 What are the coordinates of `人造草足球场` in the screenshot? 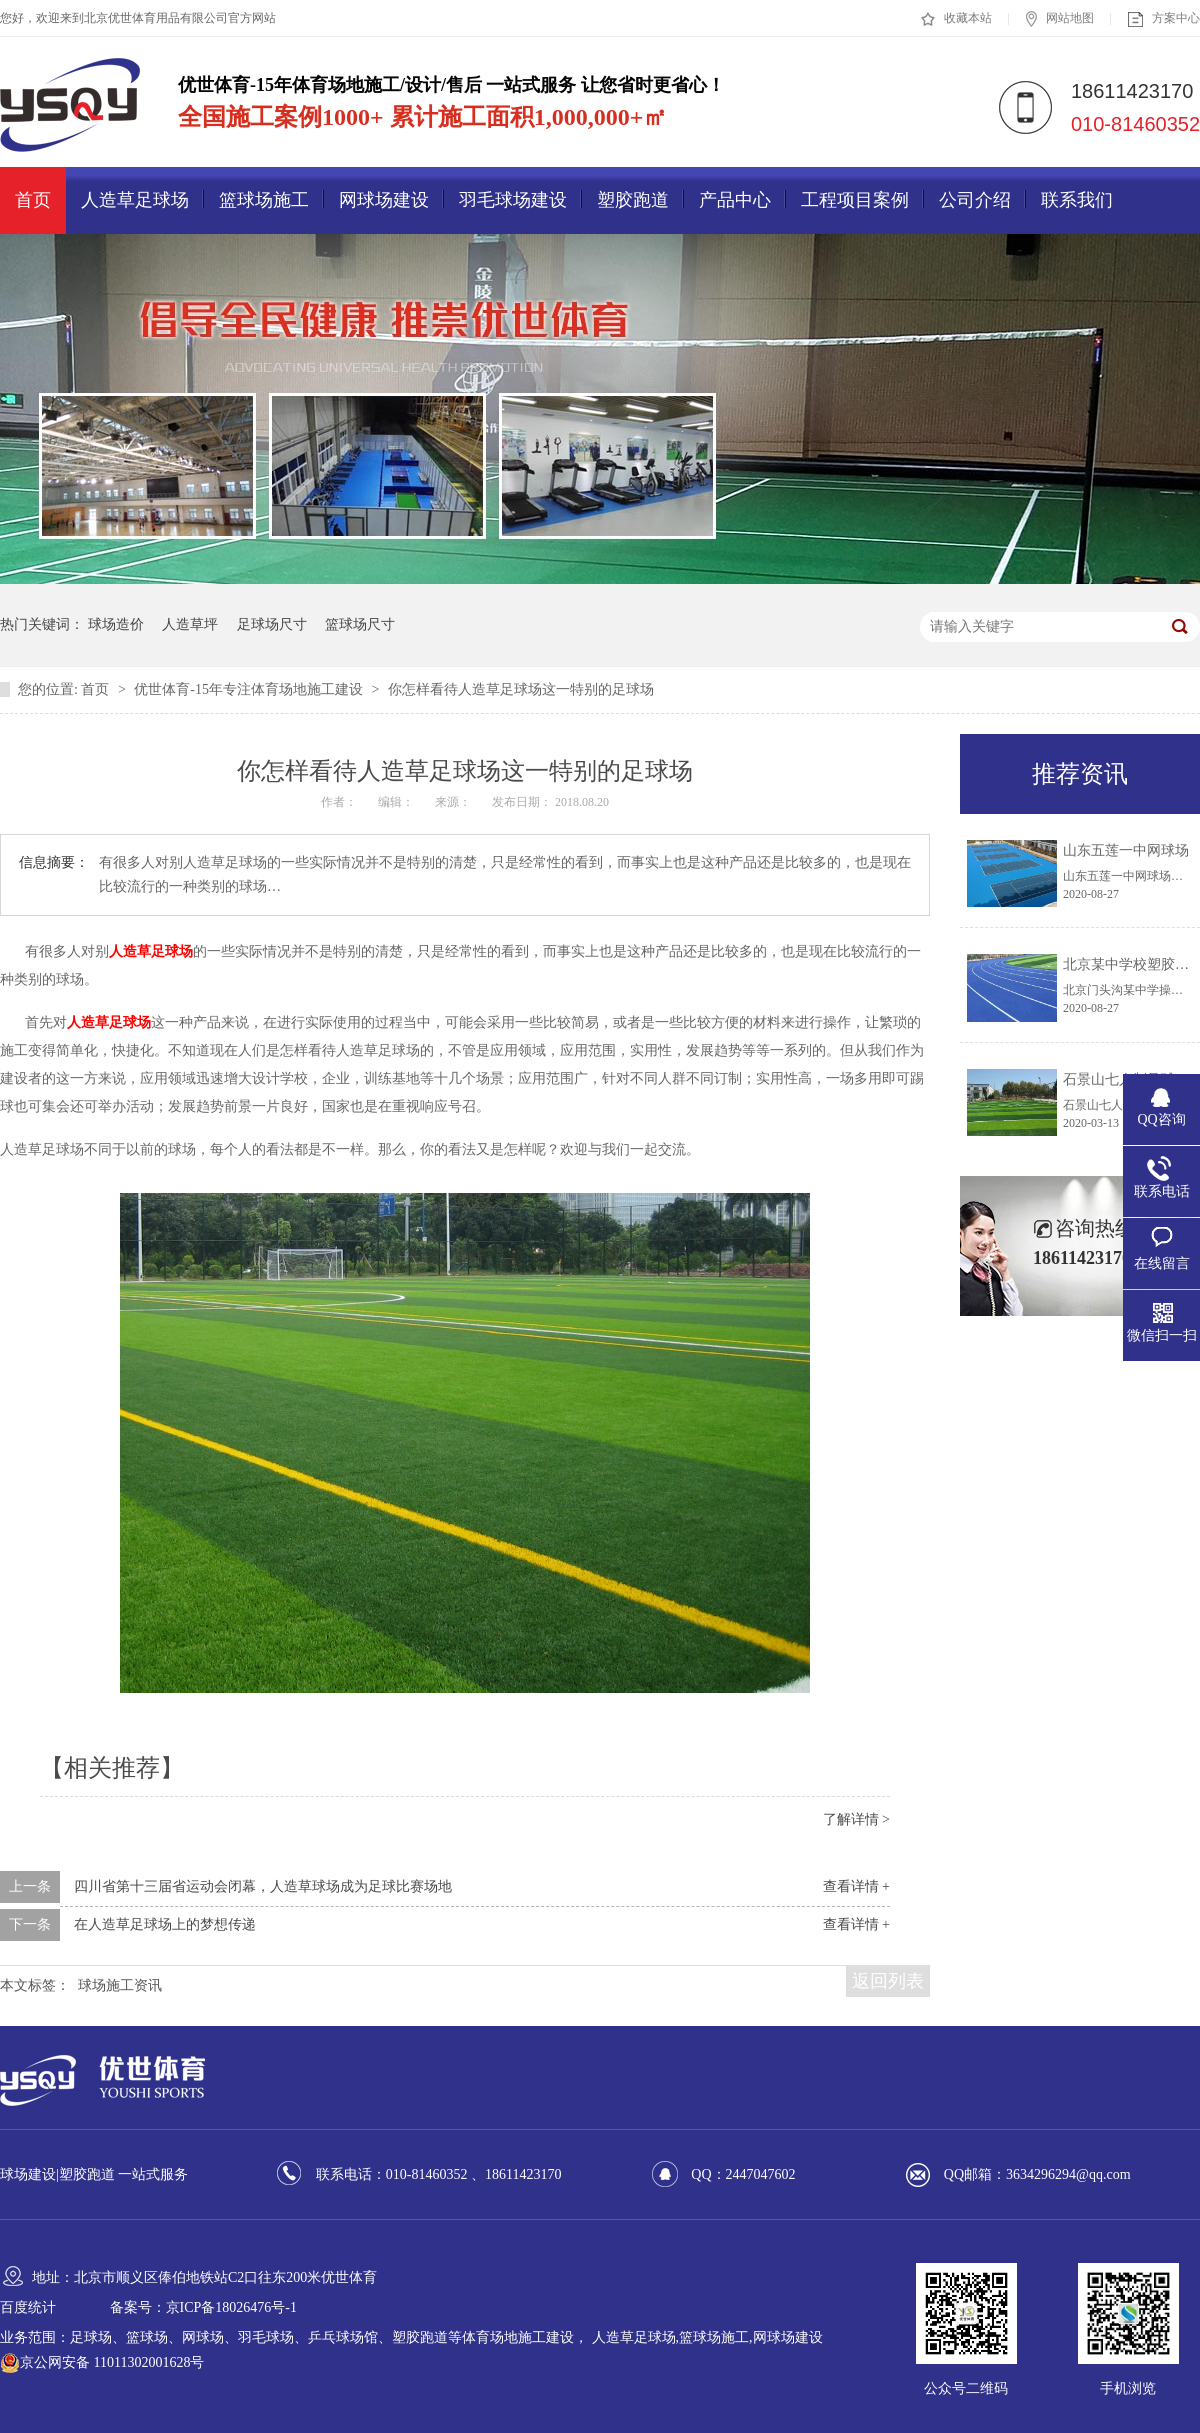 It's located at (135, 200).